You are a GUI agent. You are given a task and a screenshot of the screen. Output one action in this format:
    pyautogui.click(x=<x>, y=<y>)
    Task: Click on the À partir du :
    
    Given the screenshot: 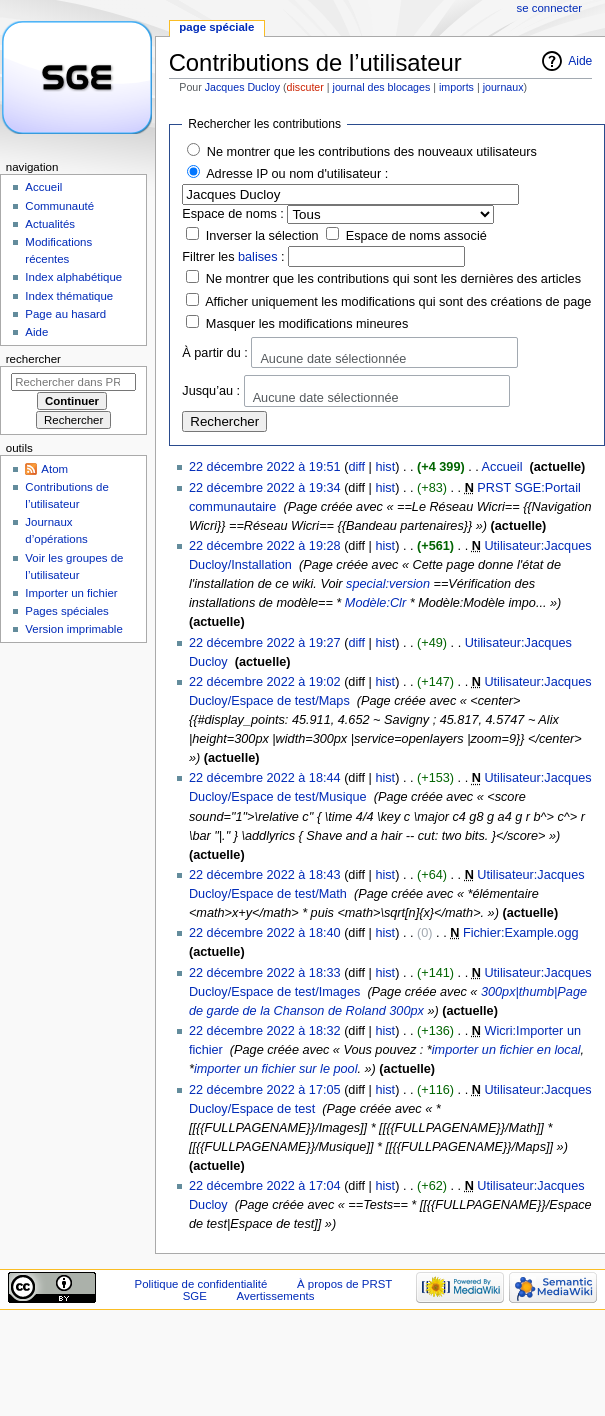 What is the action you would take?
    pyautogui.click(x=215, y=352)
    